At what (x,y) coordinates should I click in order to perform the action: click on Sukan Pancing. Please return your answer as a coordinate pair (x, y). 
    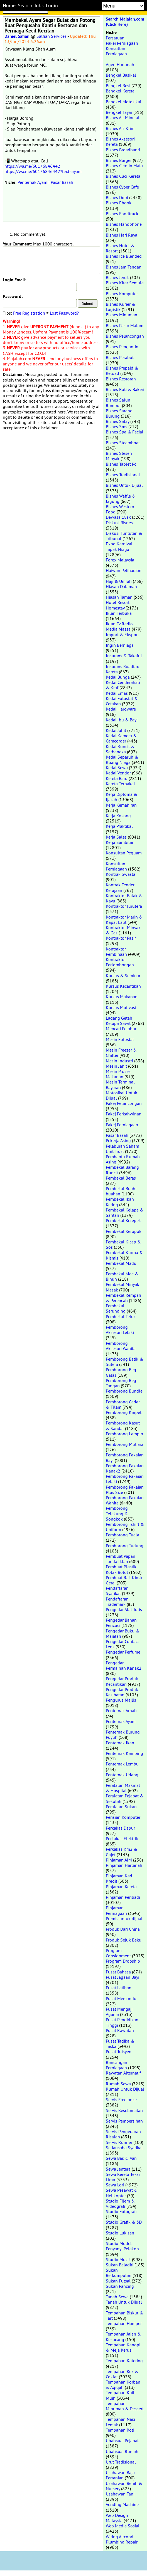
    Looking at the image, I should click on (120, 2286).